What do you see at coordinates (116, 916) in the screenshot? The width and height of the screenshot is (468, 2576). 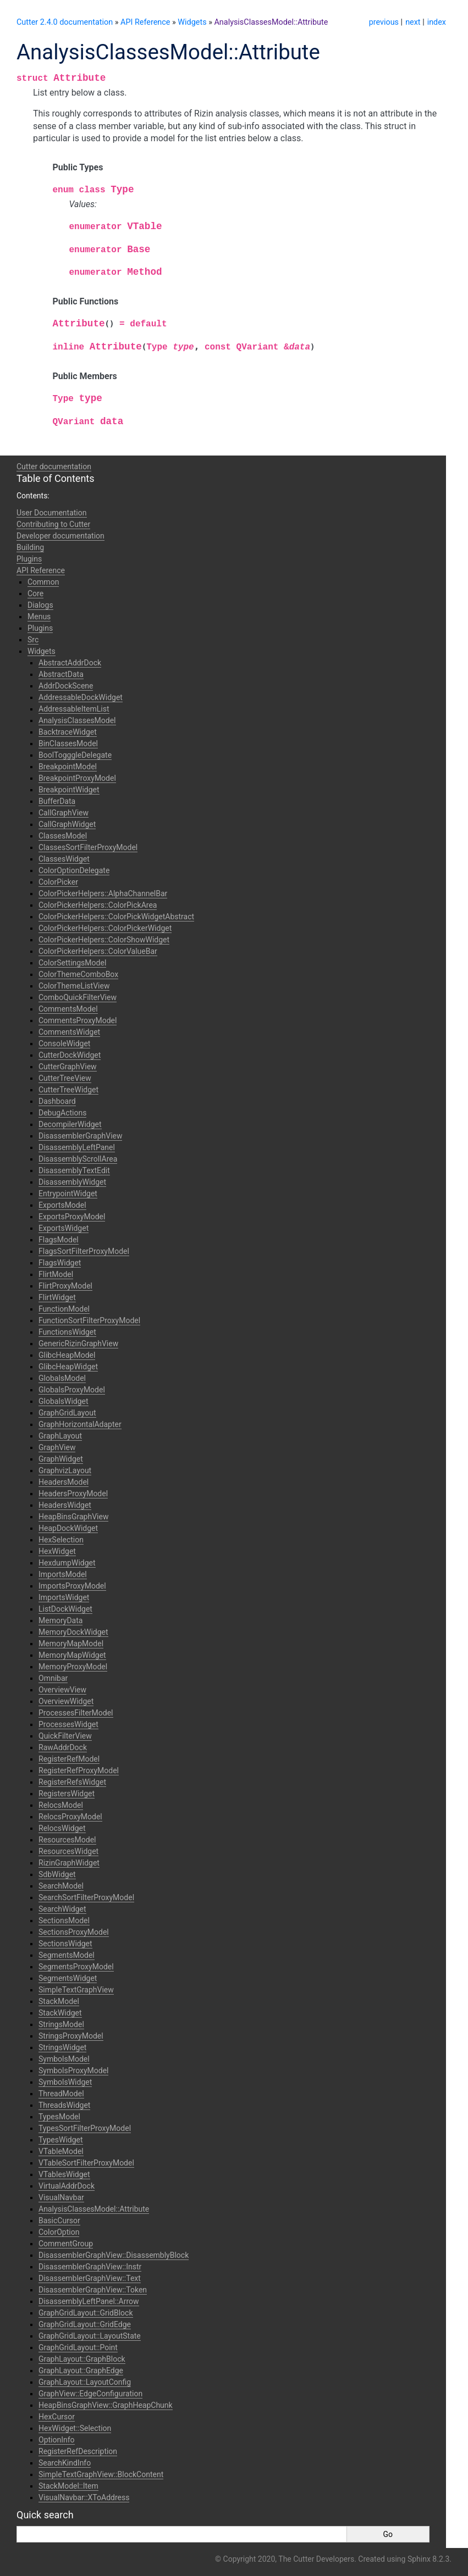 I see `ColorPickerHelpers::ColorPickWidgetAbstract` at bounding box center [116, 916].